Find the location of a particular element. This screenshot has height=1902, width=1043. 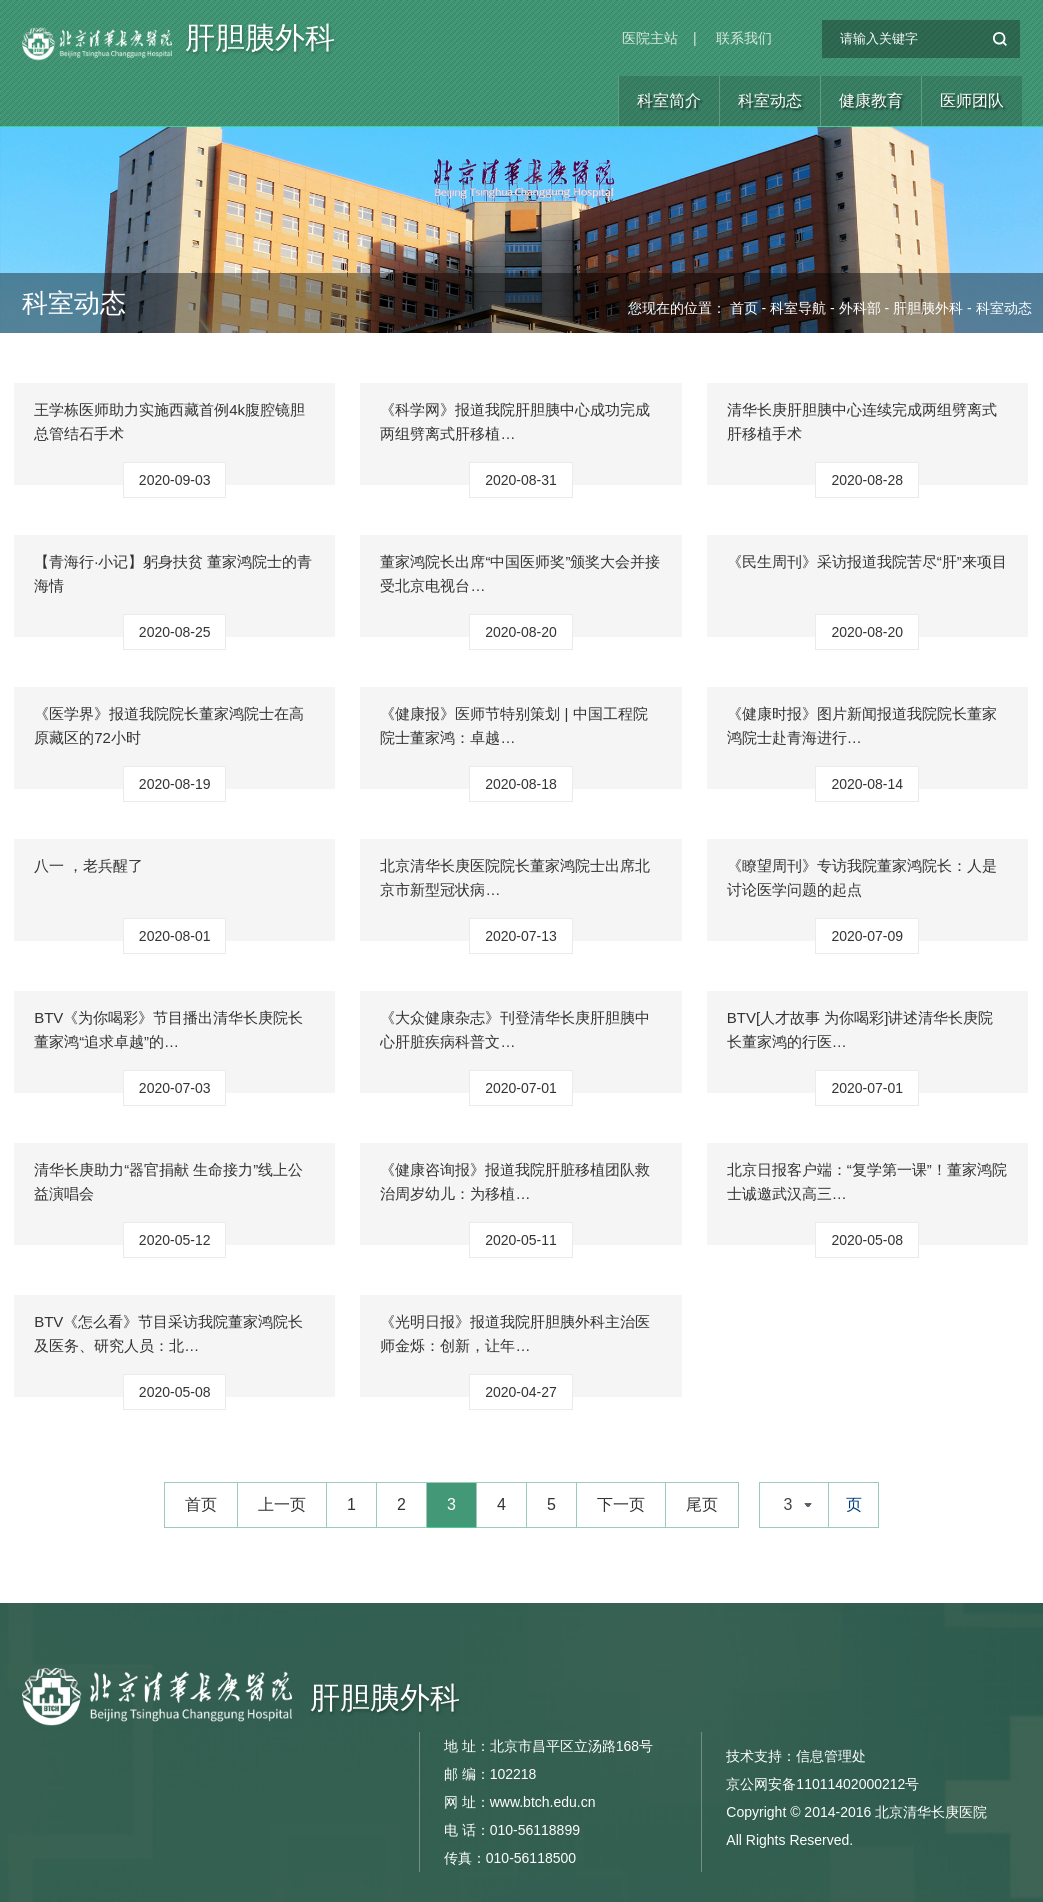

医院主站 is located at coordinates (650, 38).